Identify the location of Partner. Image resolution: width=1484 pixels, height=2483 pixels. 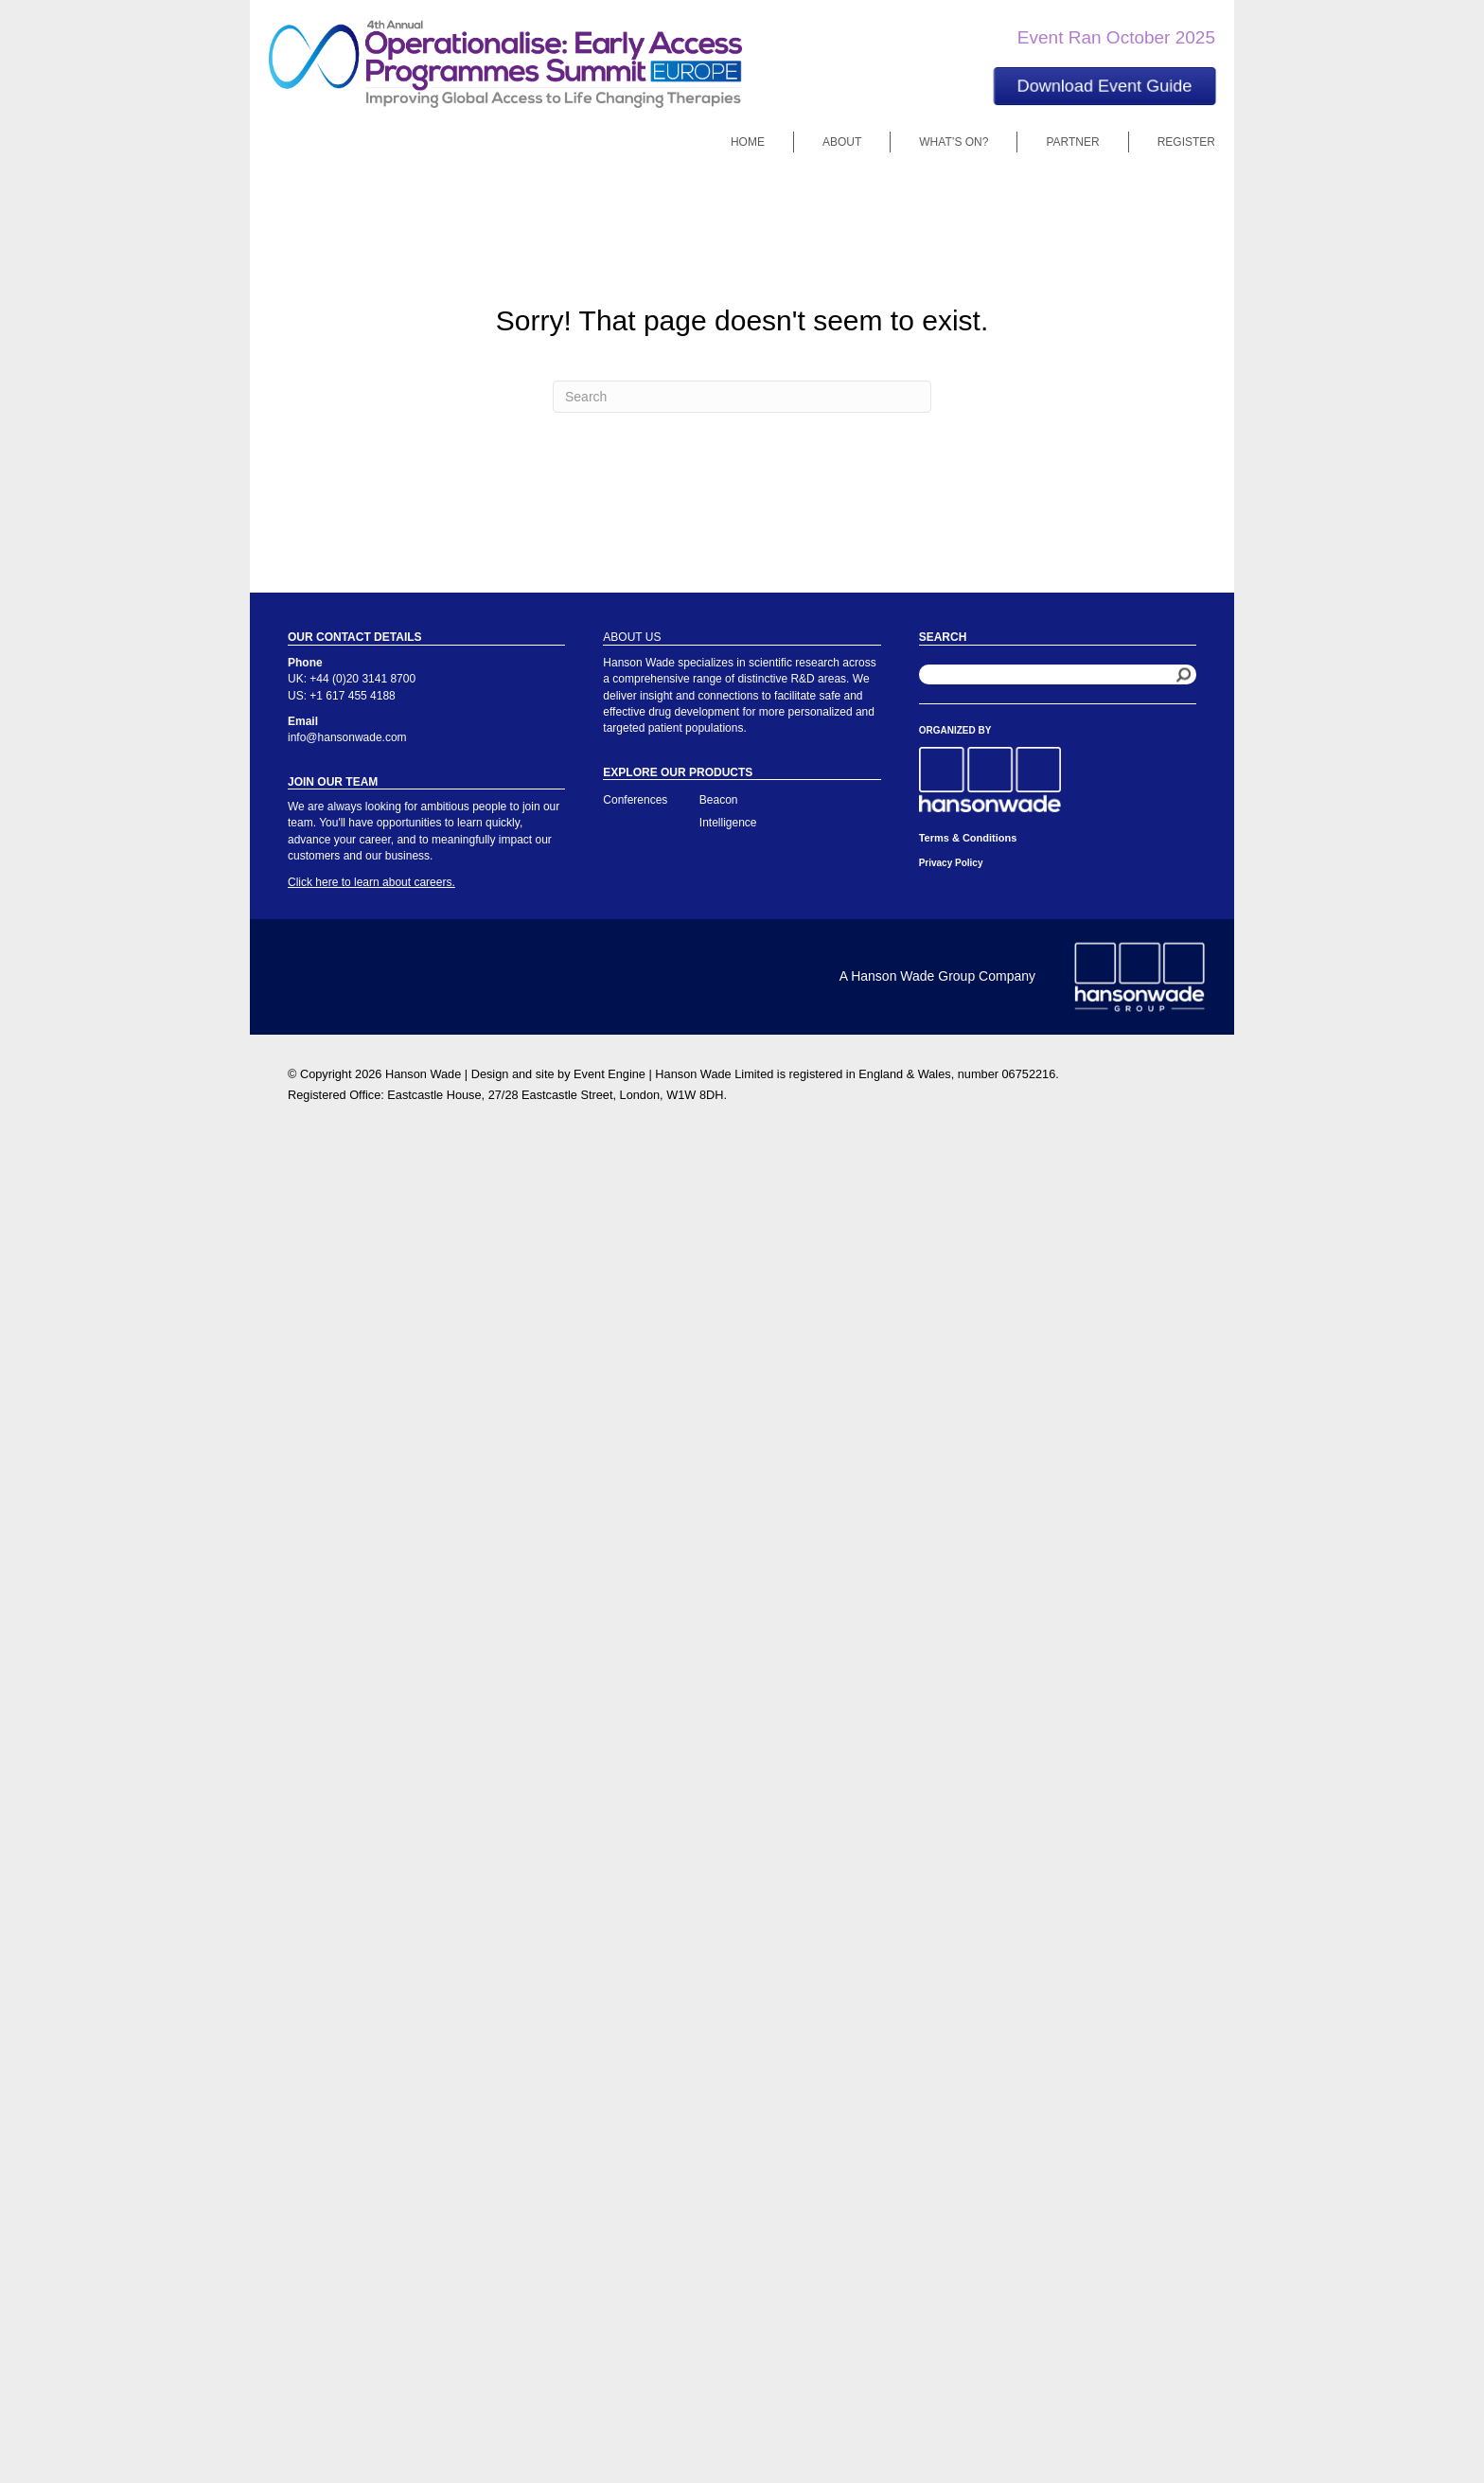
(1072, 142).